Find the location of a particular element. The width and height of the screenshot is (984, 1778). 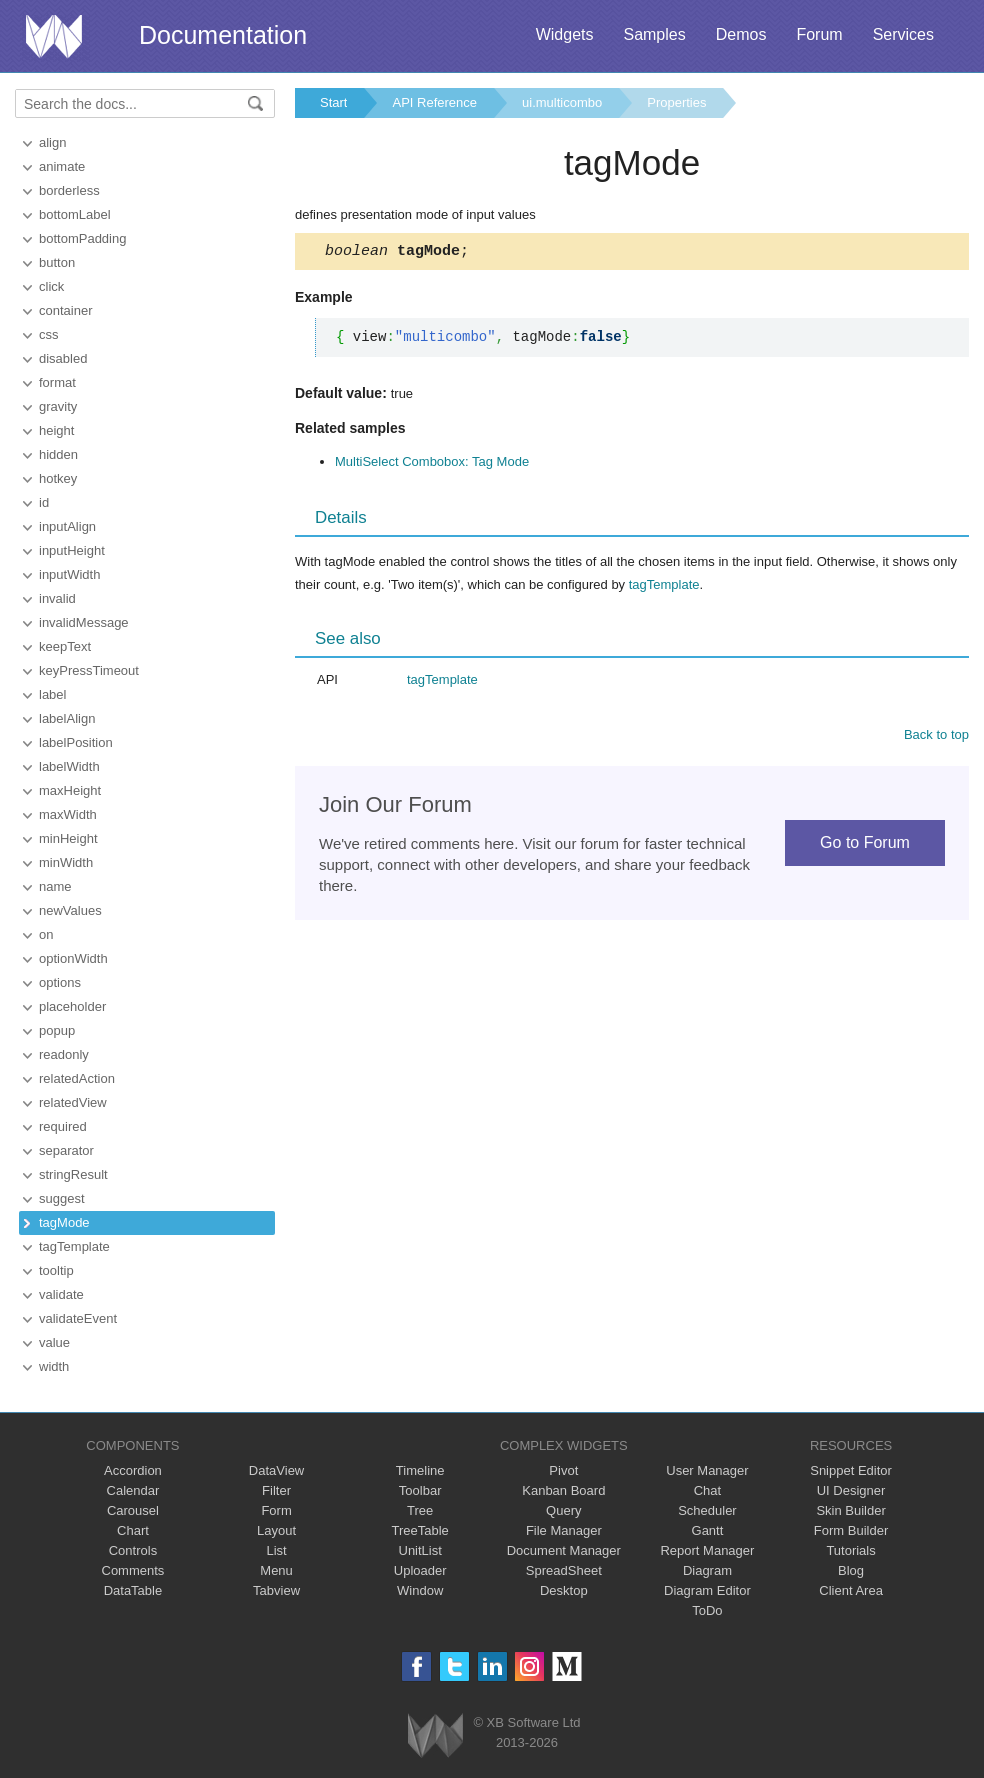

keepText is located at coordinates (65, 646).